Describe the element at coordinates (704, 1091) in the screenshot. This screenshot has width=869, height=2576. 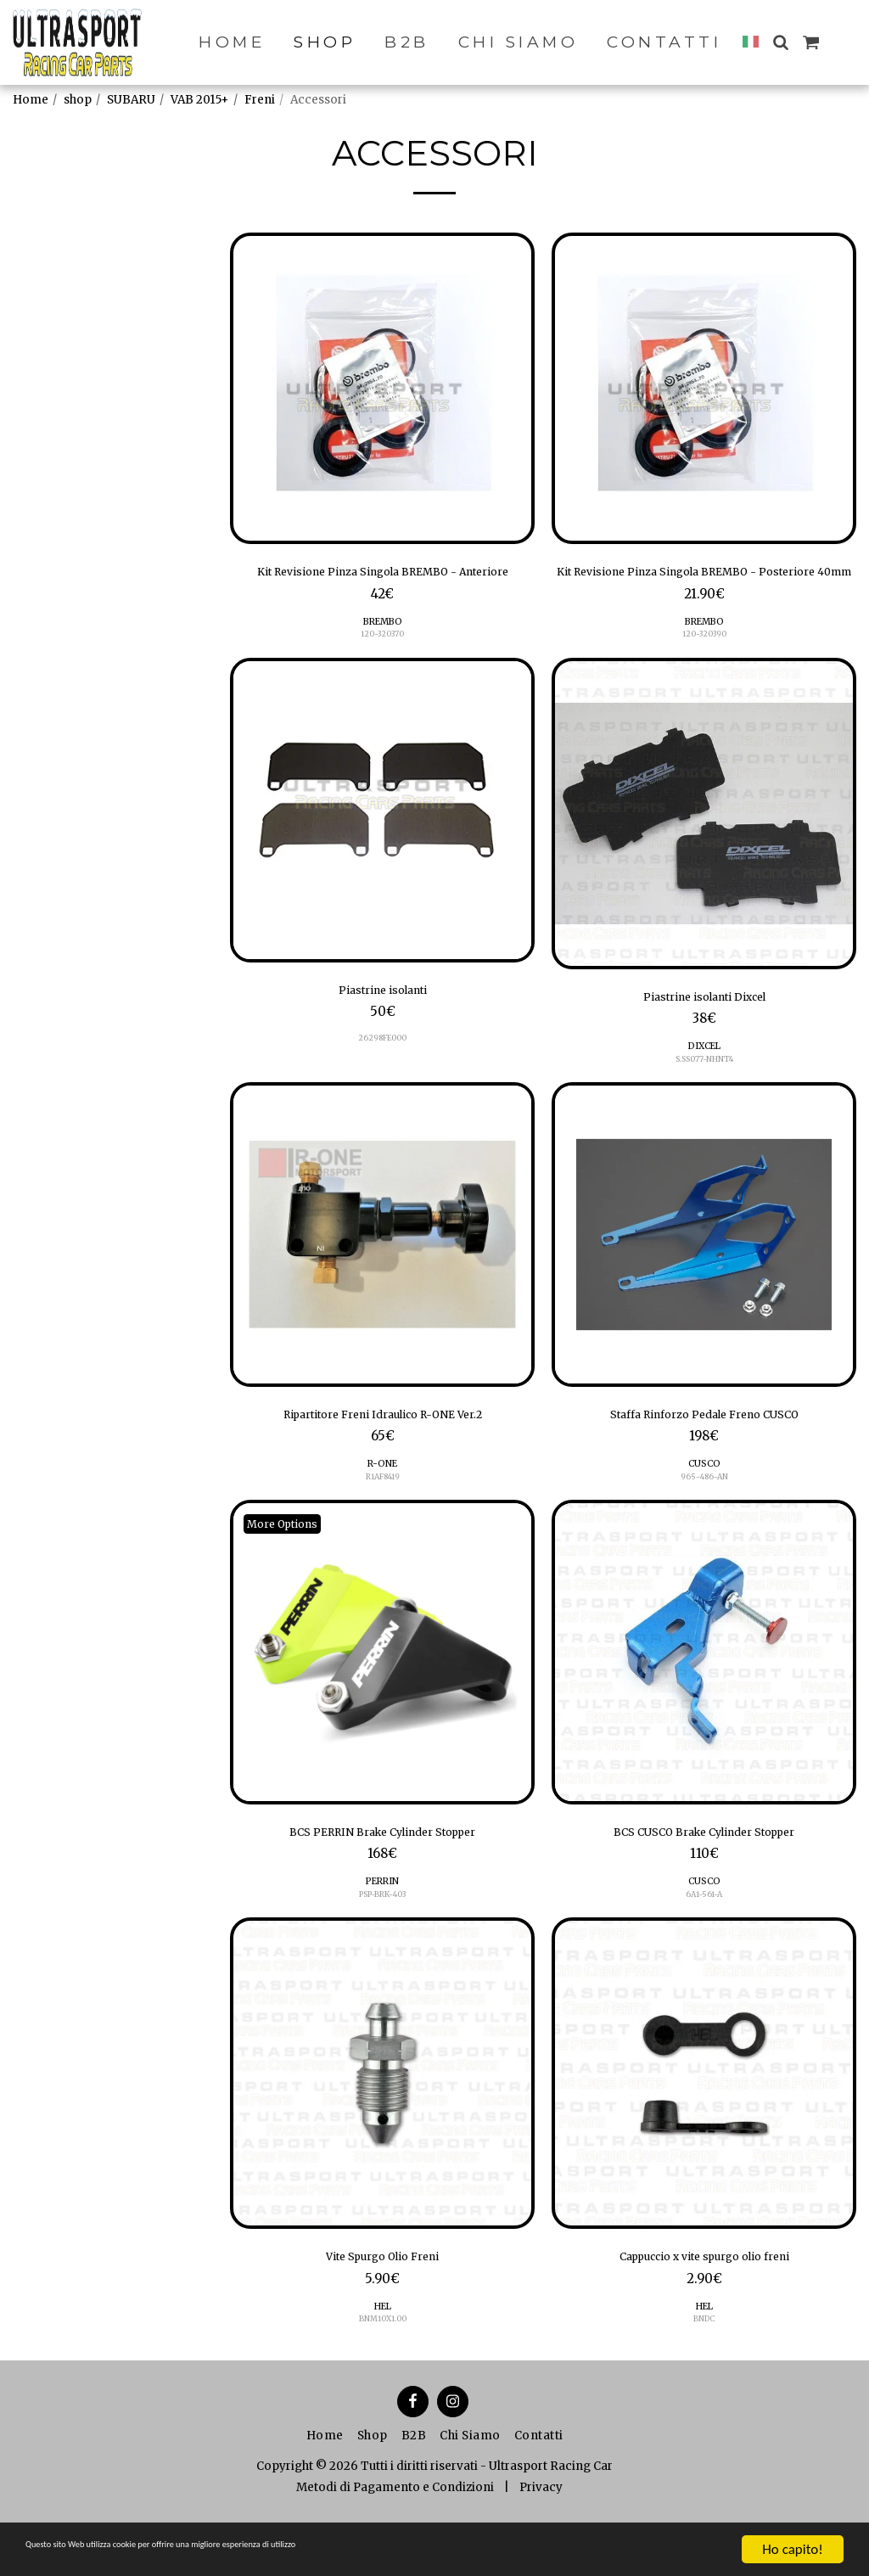
I see `S.SS077-NHNT4` at that location.